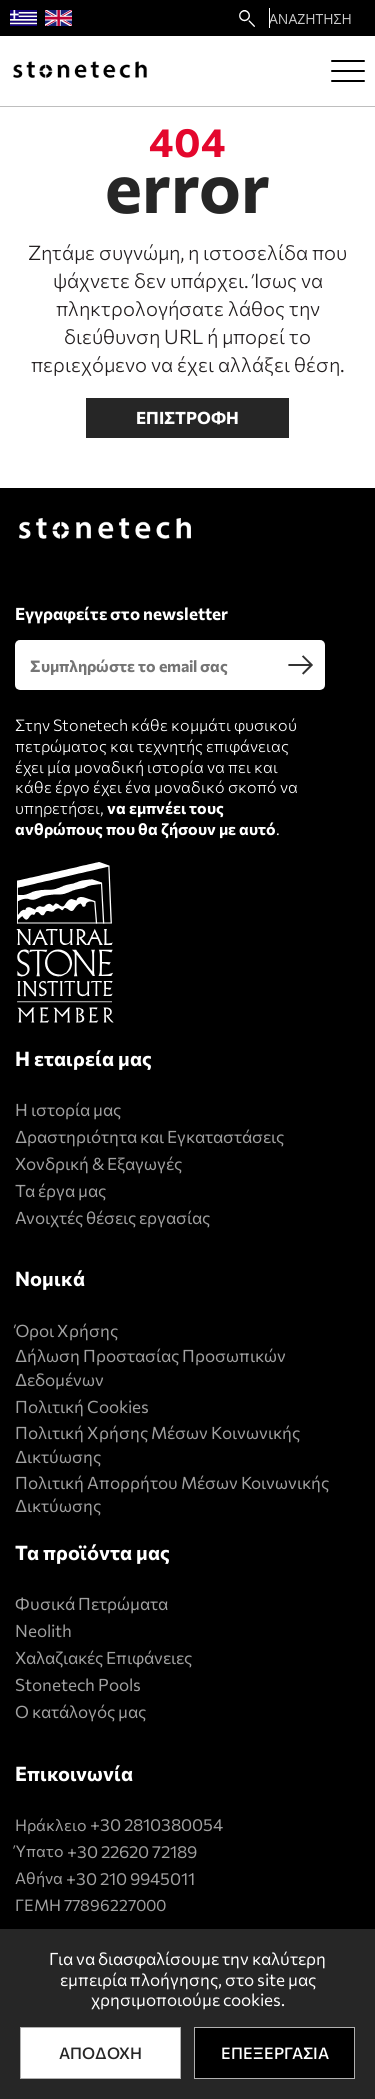 The width and height of the screenshot is (375, 2099). I want to click on Επιστροφη, so click(187, 417).